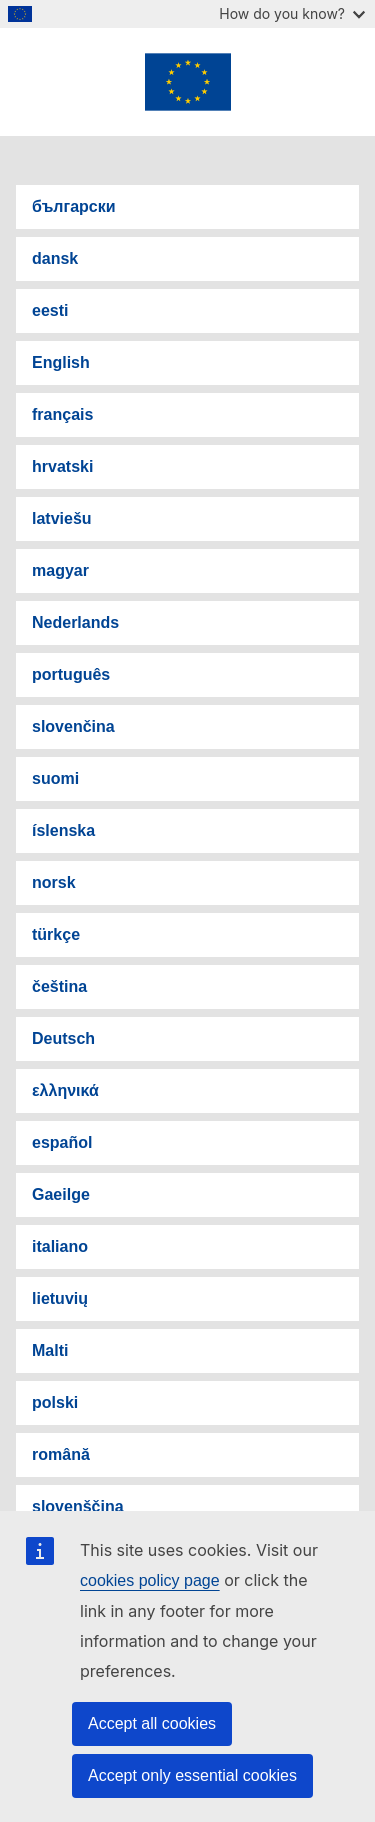  Describe the element at coordinates (62, 518) in the screenshot. I see `latviešu` at that location.